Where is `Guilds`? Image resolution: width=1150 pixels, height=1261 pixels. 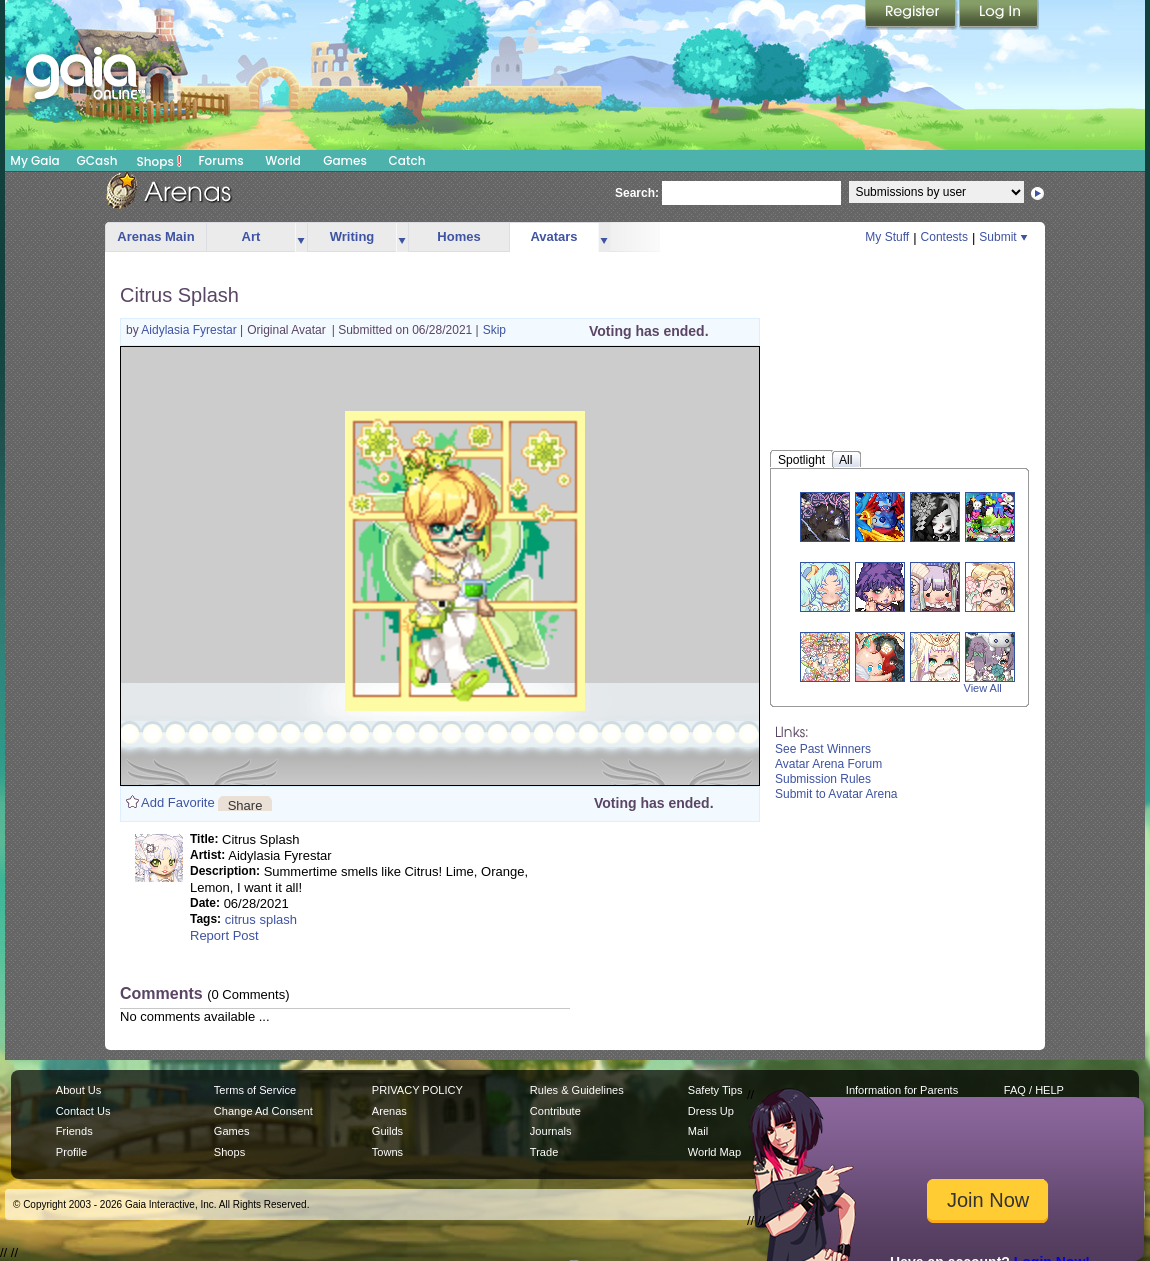 Guilds is located at coordinates (387, 1131).